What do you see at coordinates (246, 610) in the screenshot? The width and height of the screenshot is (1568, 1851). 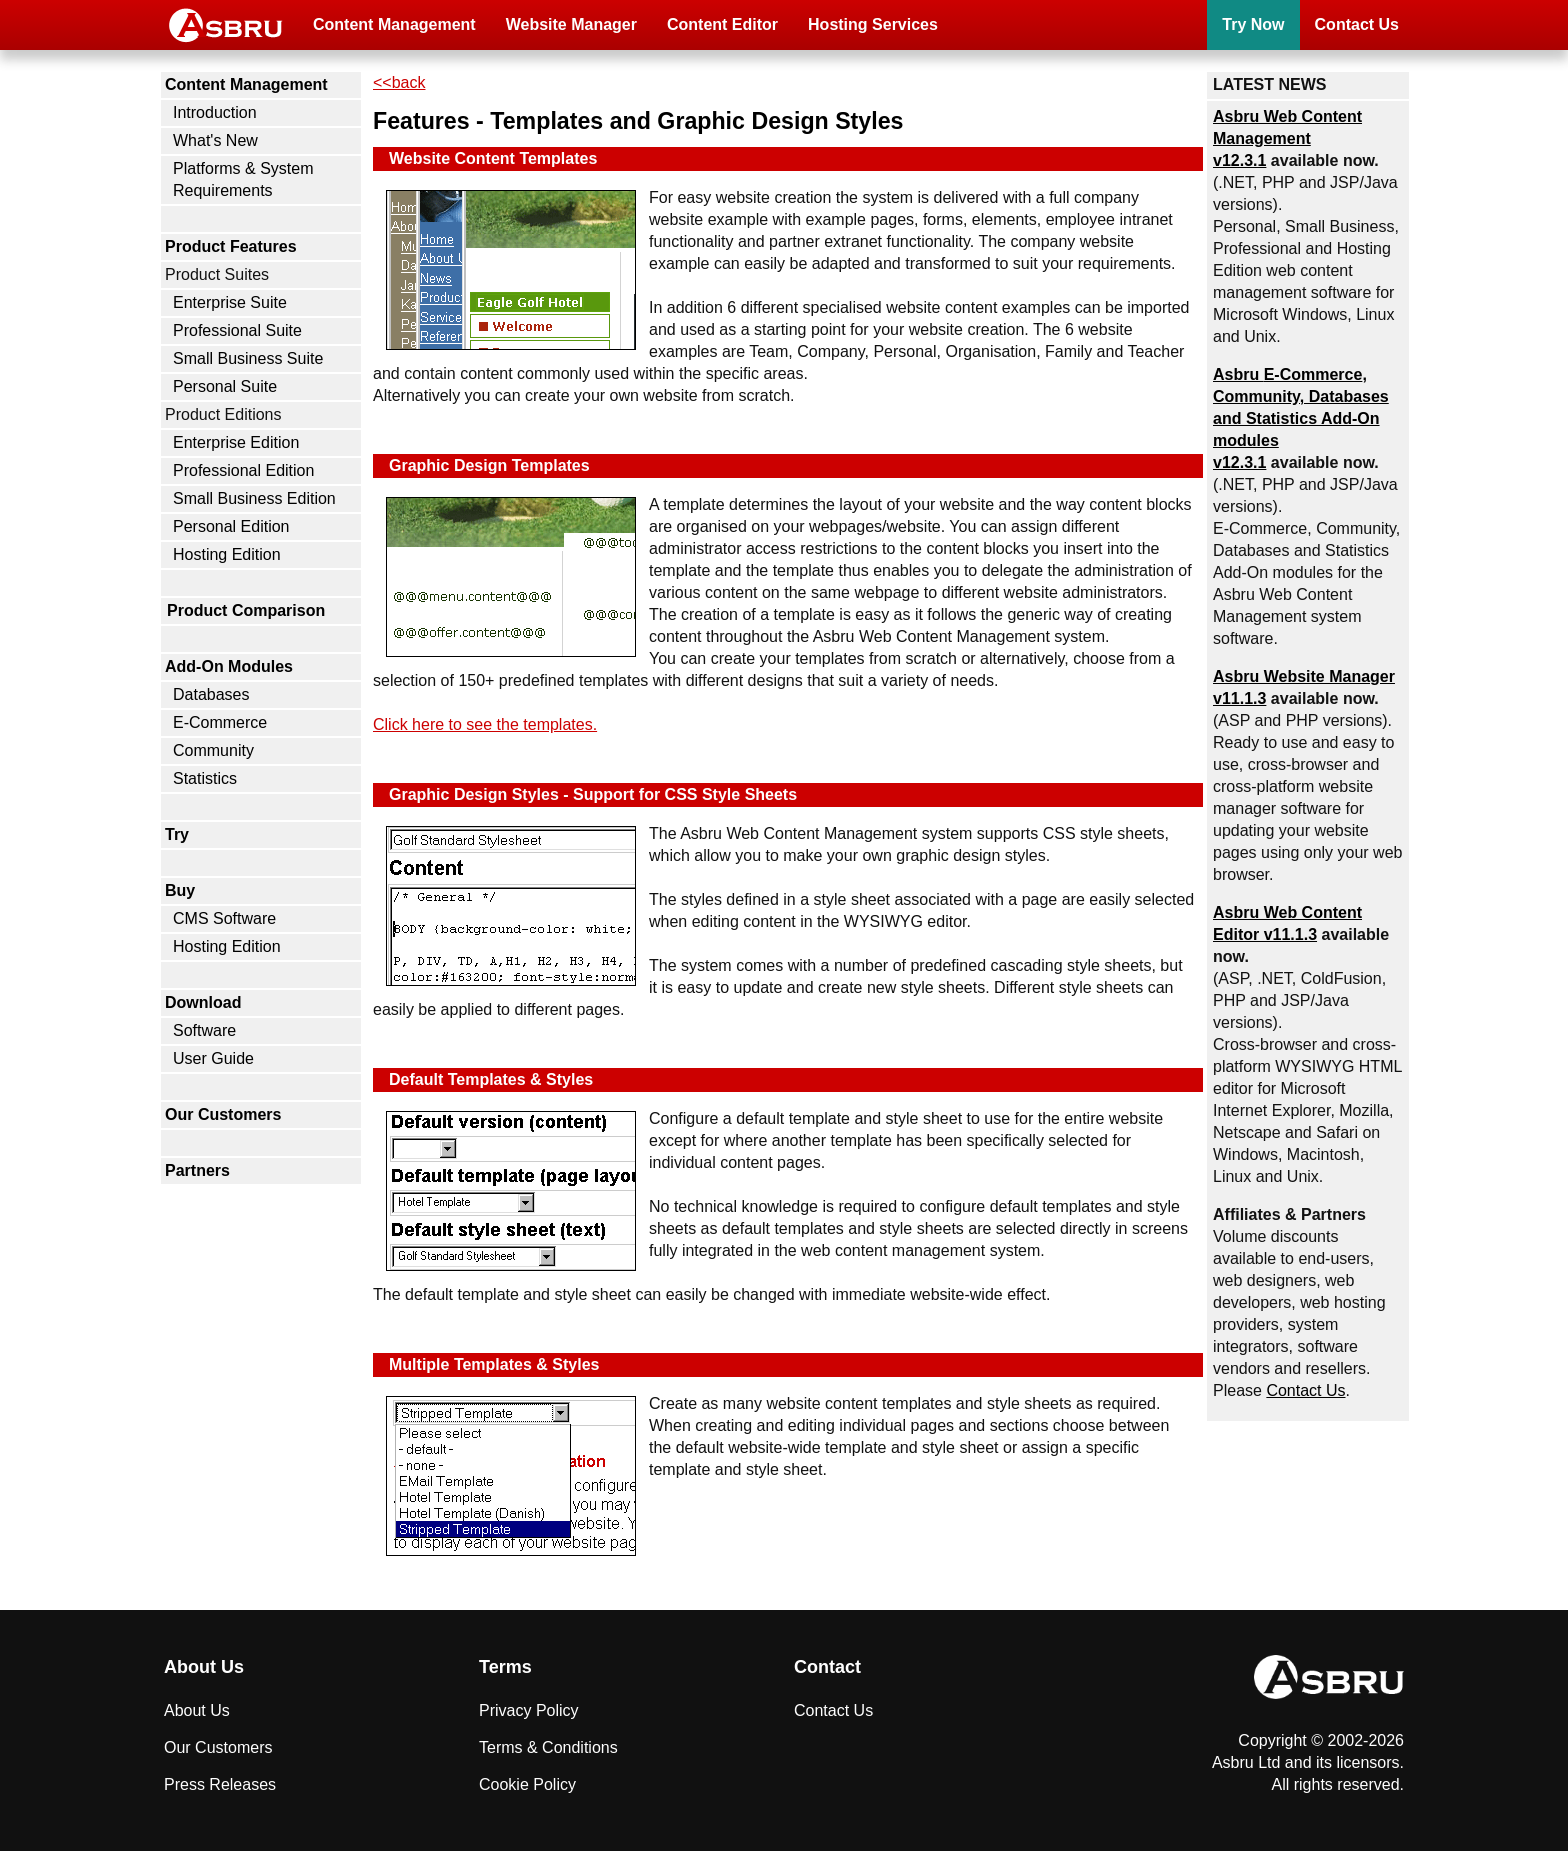 I see `Product Comparison` at bounding box center [246, 610].